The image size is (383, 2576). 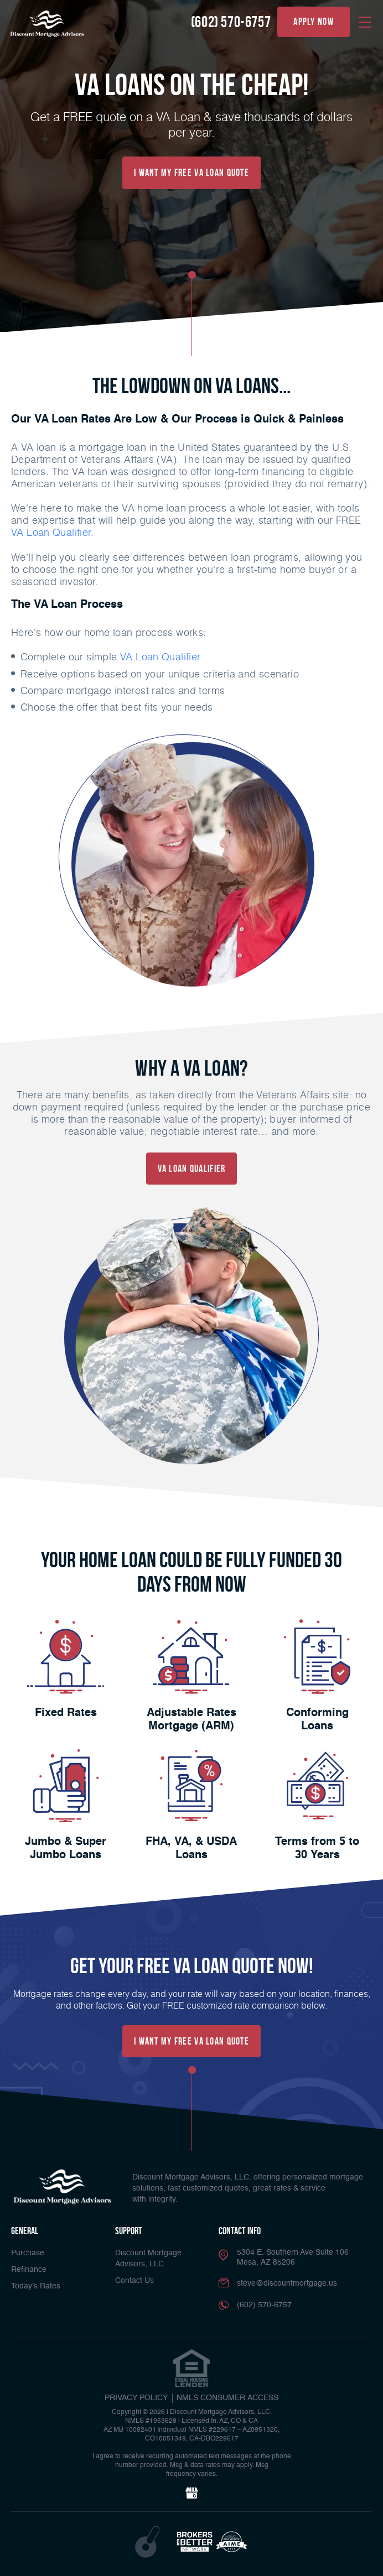 What do you see at coordinates (287, 2283) in the screenshot?
I see `steve@discountmortgage.us` at bounding box center [287, 2283].